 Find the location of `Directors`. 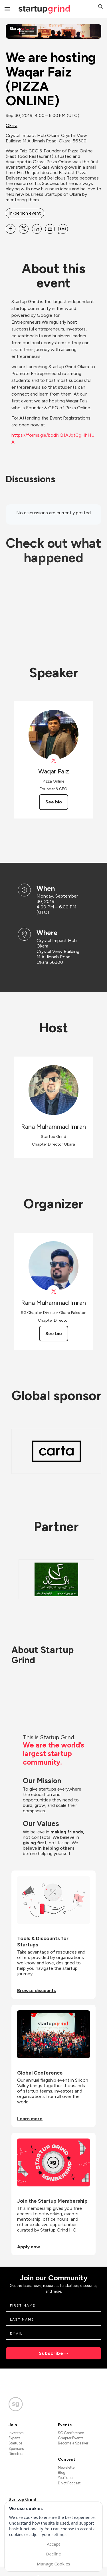

Directors is located at coordinates (16, 2454).